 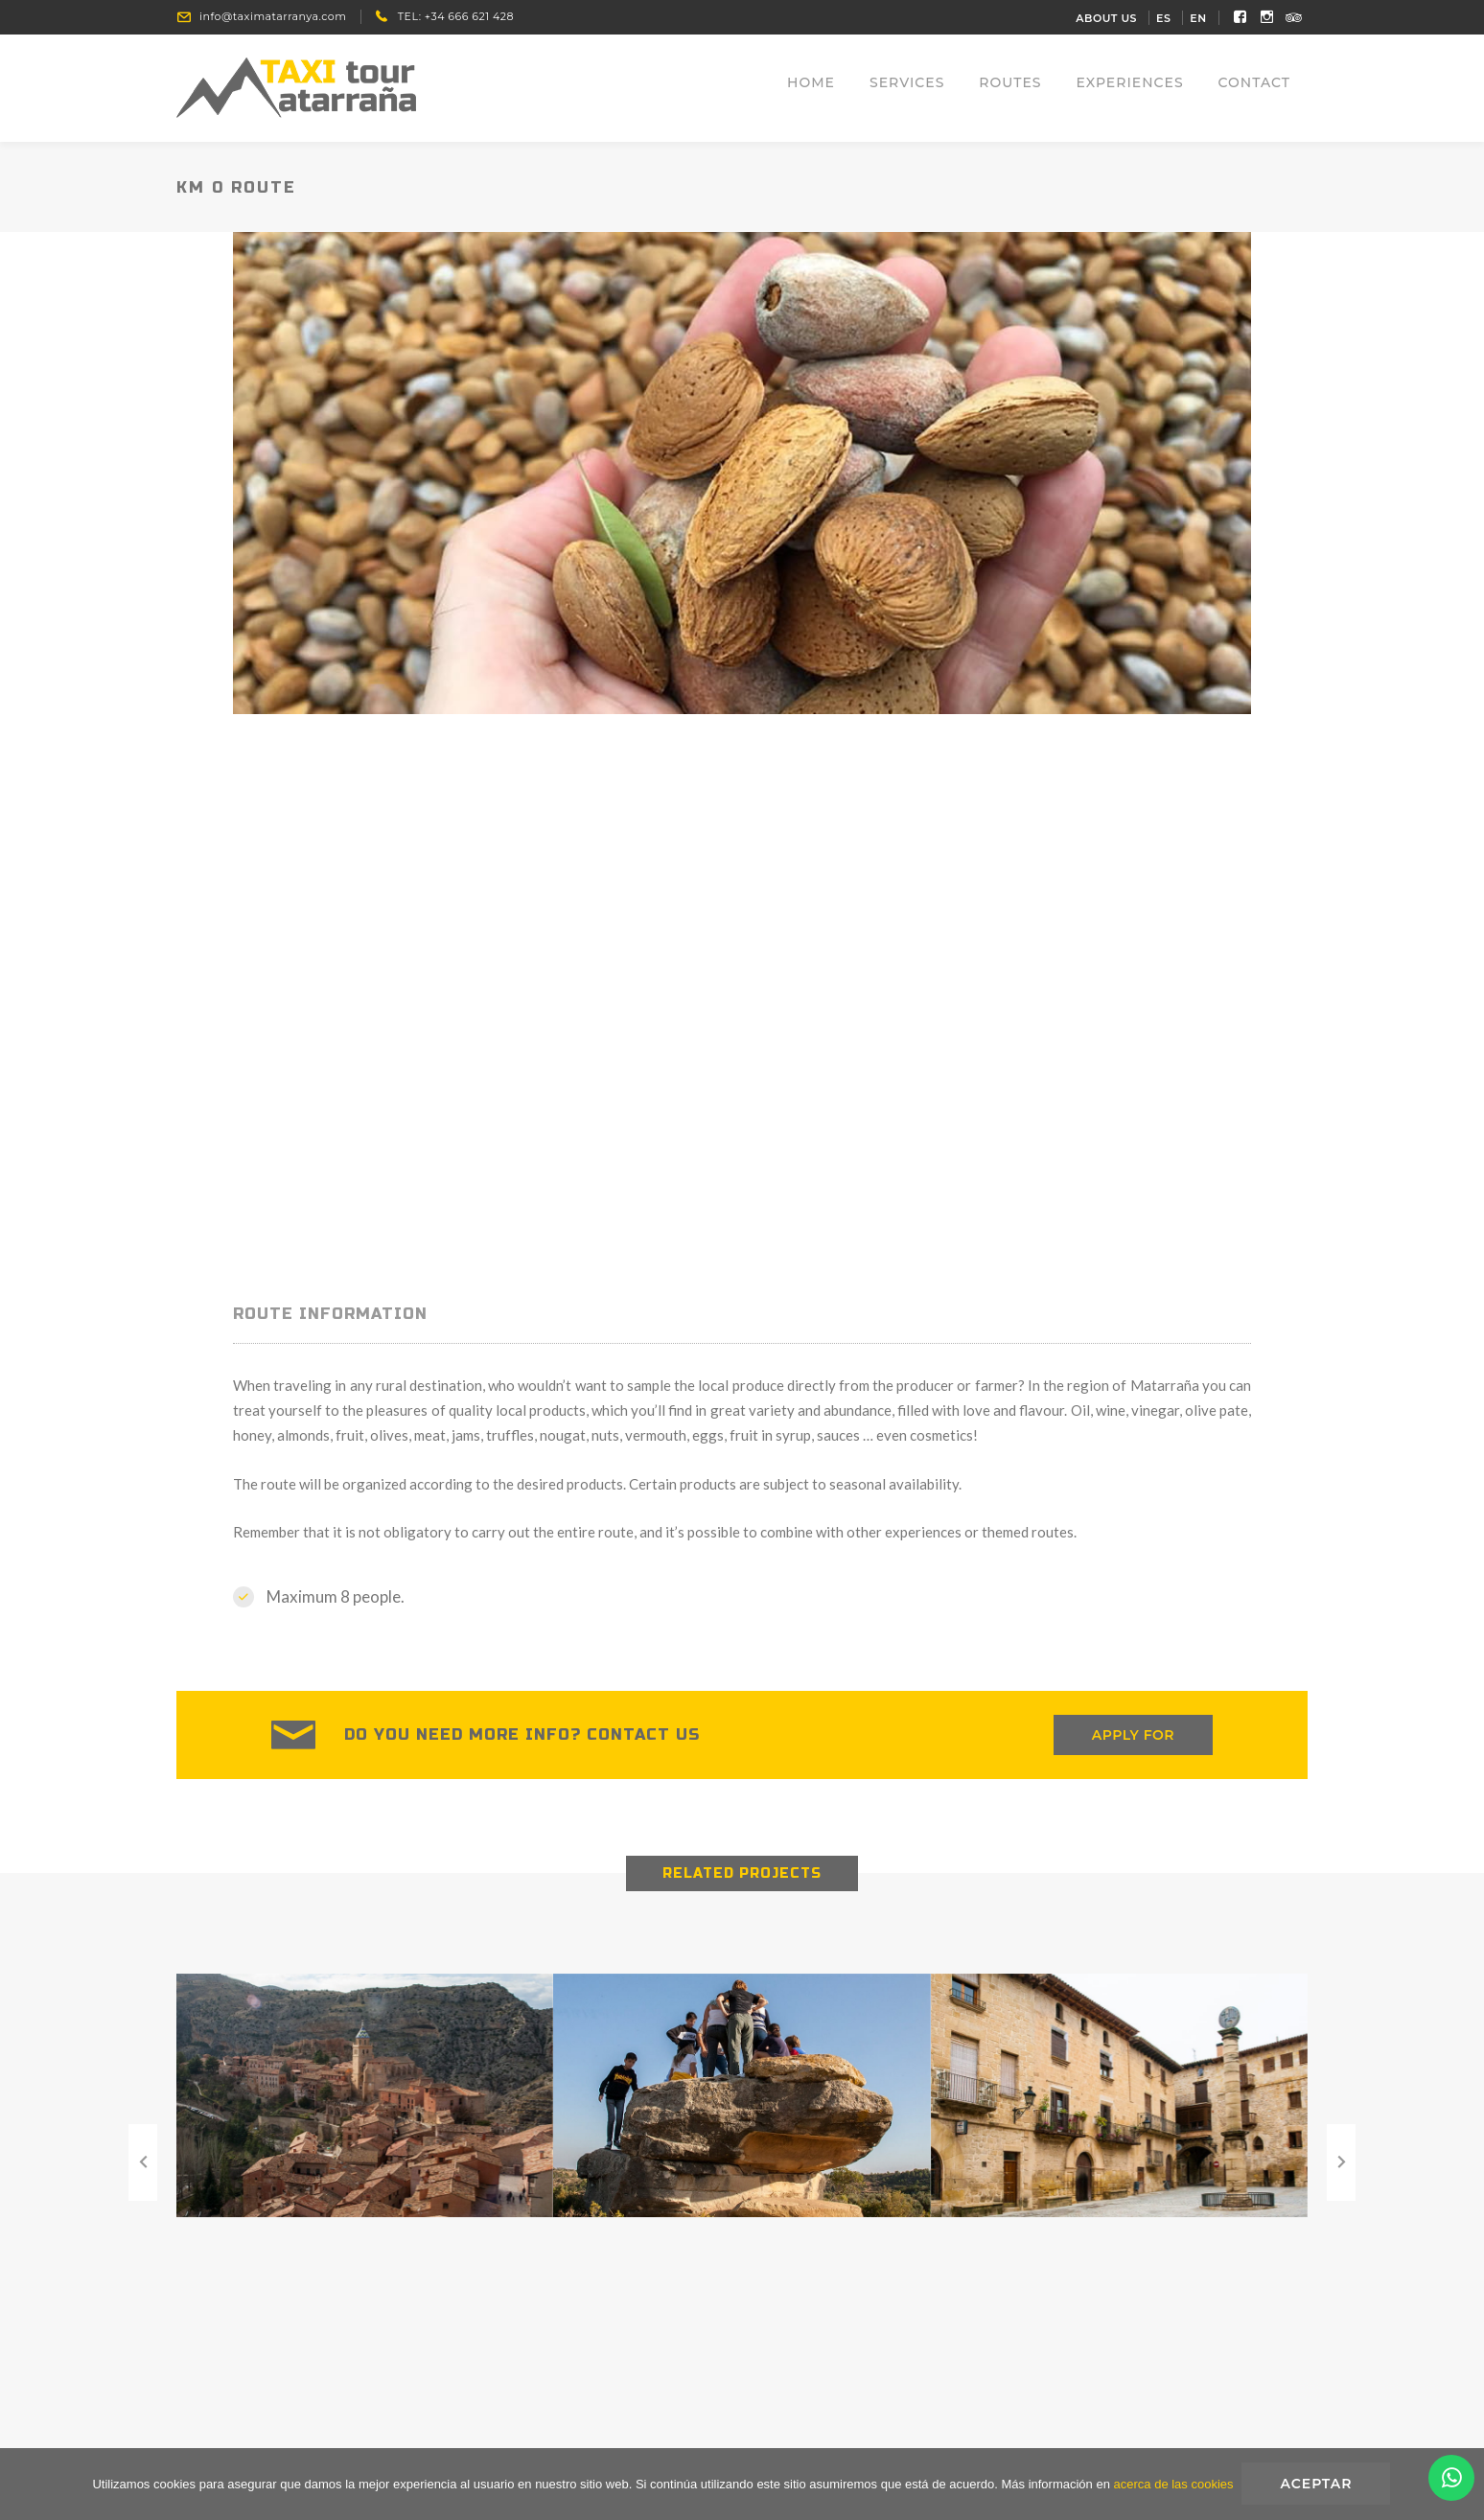 I want to click on acerca de las cookies, so click(x=1174, y=2485).